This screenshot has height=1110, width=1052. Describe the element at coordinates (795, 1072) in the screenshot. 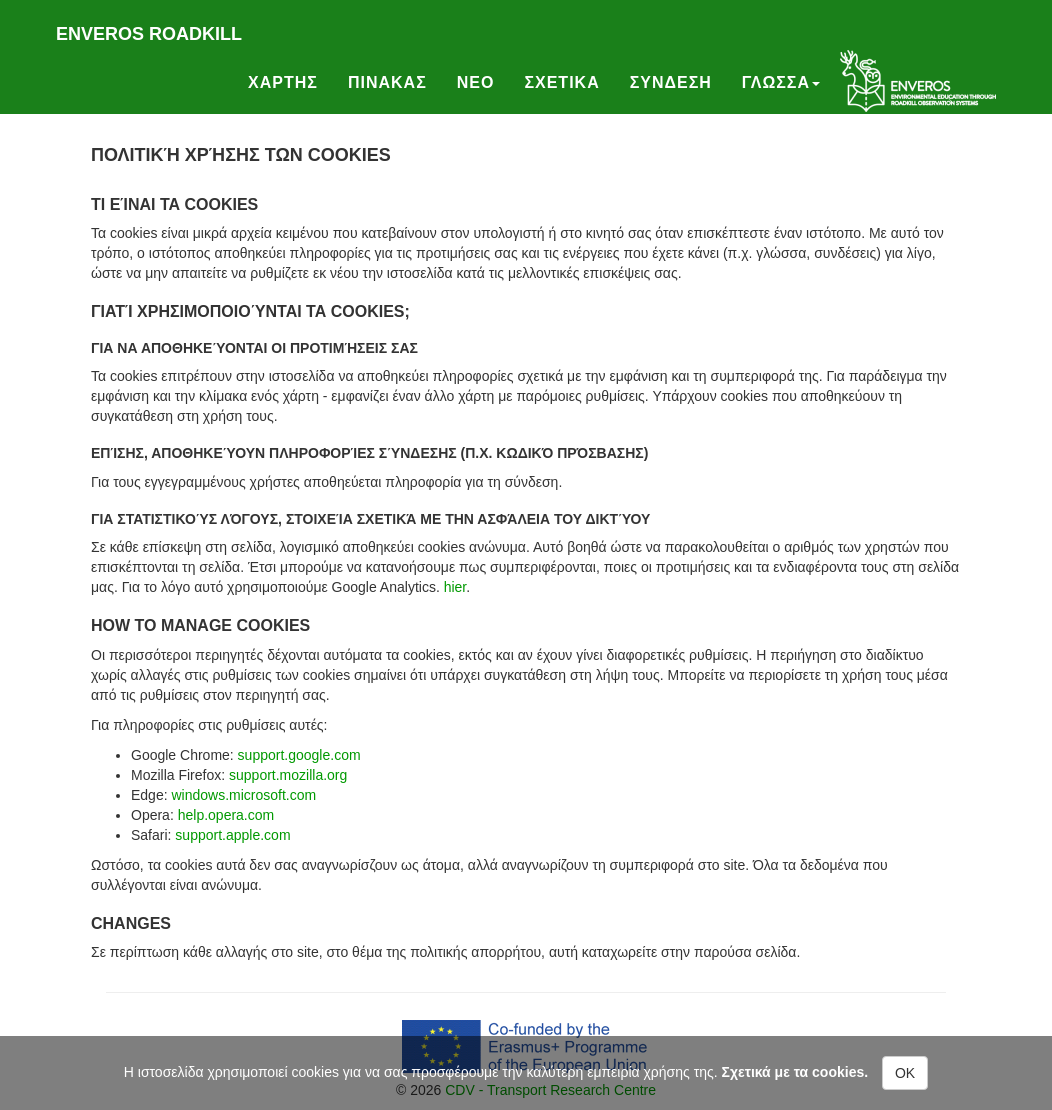

I see `Σχετικά με τα cookies.` at that location.